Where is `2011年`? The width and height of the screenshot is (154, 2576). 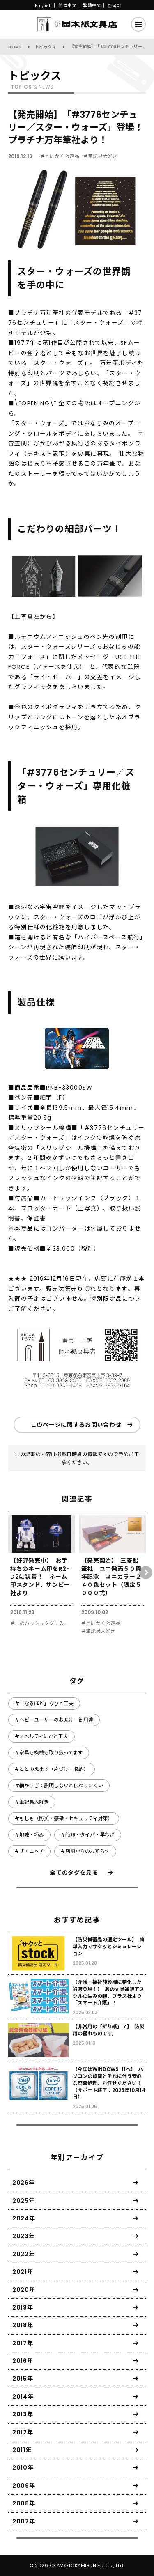
2011年 is located at coordinates (22, 2450).